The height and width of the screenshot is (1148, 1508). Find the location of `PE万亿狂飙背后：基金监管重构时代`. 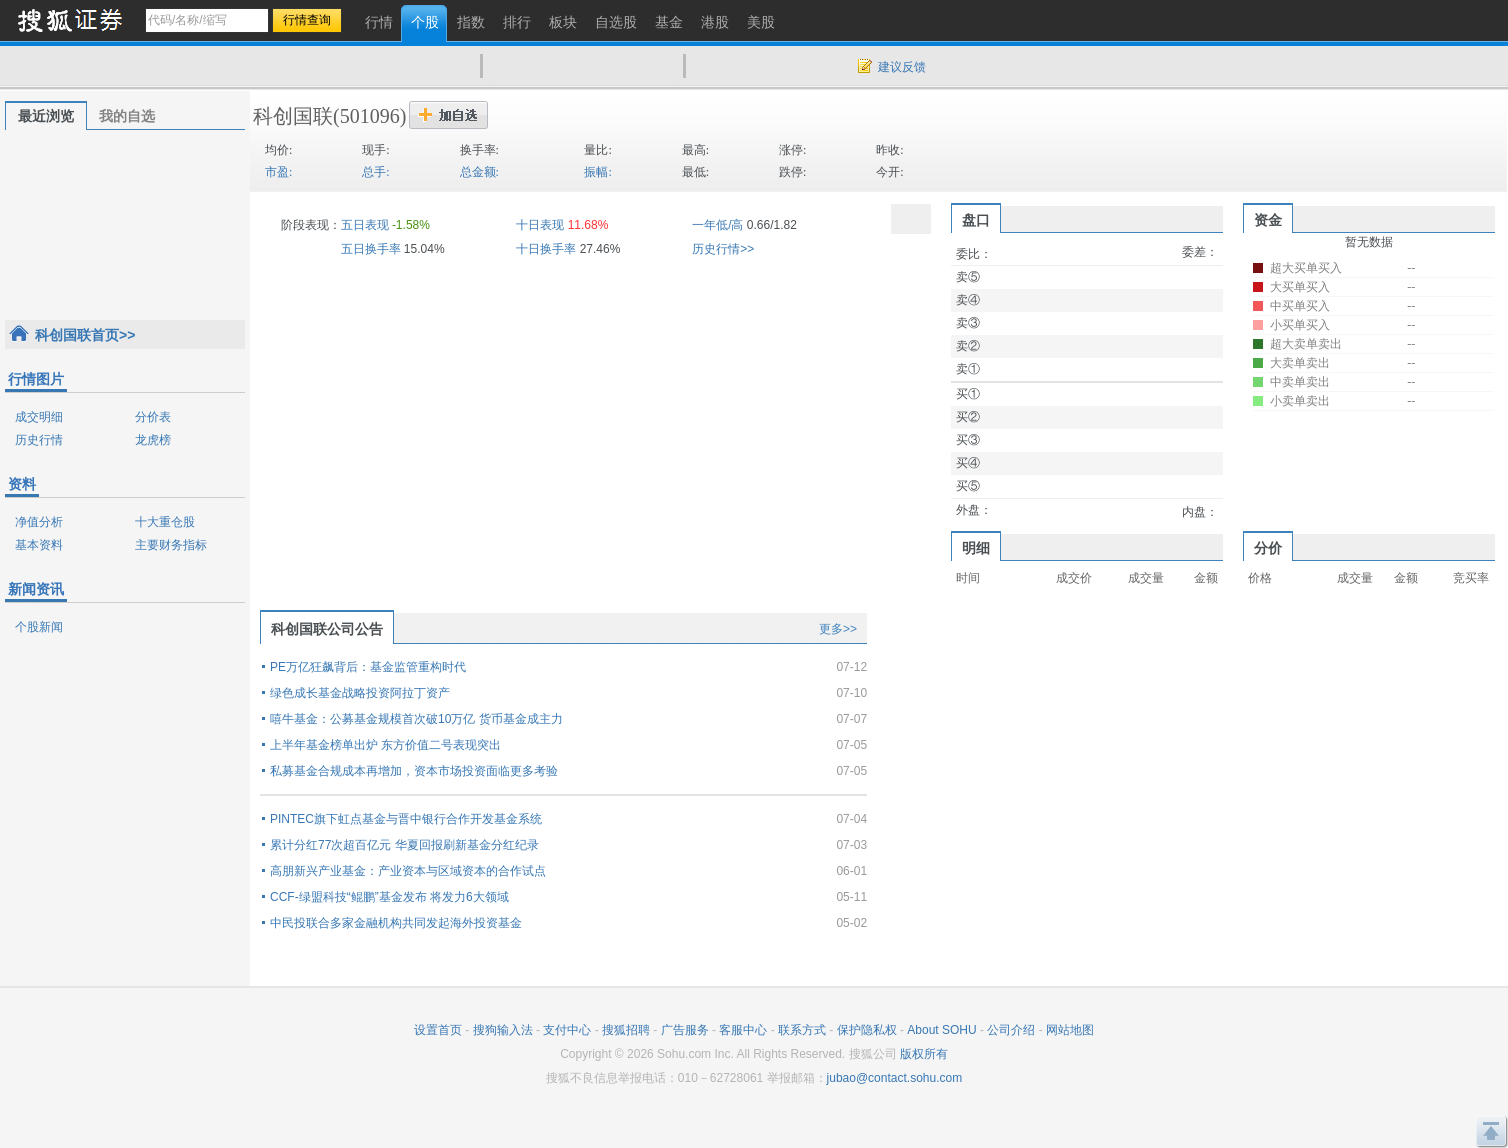

PE万亿狂飙背后：基金监管重构时代 is located at coordinates (368, 667).